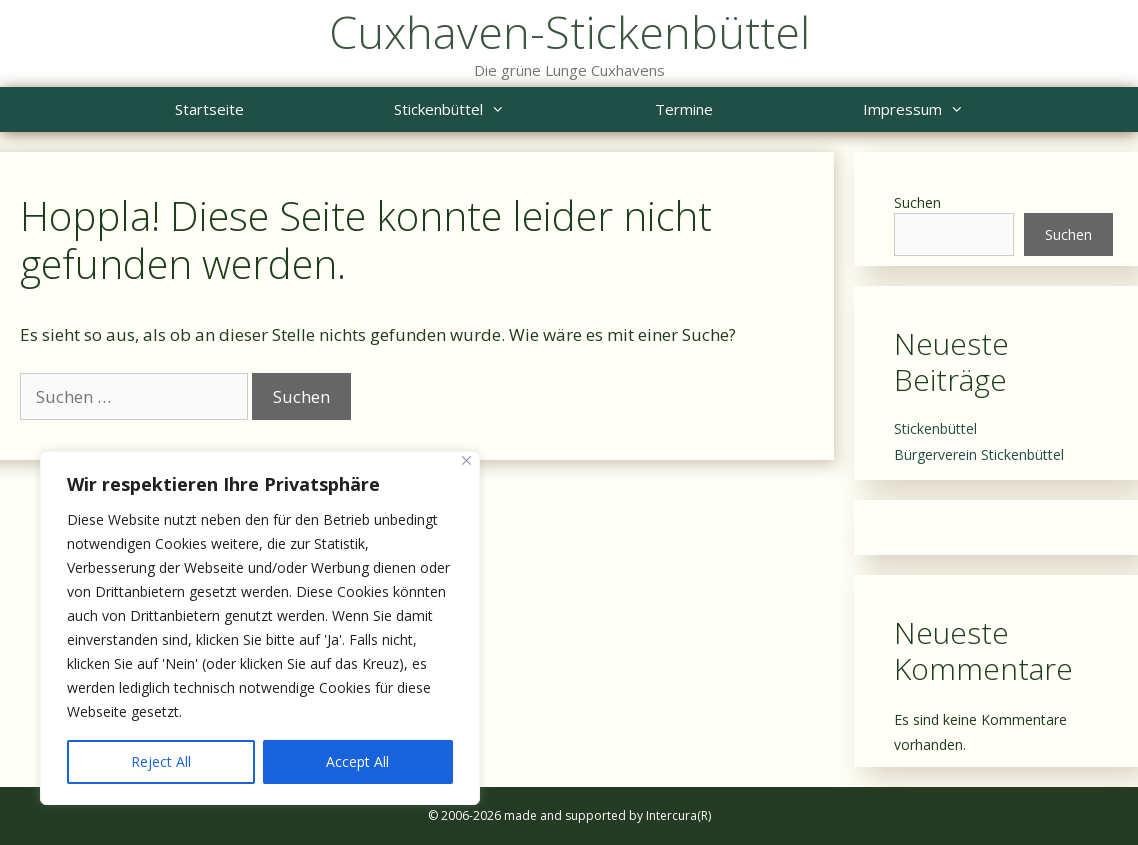 The image size is (1138, 845). Describe the element at coordinates (951, 109) in the screenshot. I see `Impressum` at that location.